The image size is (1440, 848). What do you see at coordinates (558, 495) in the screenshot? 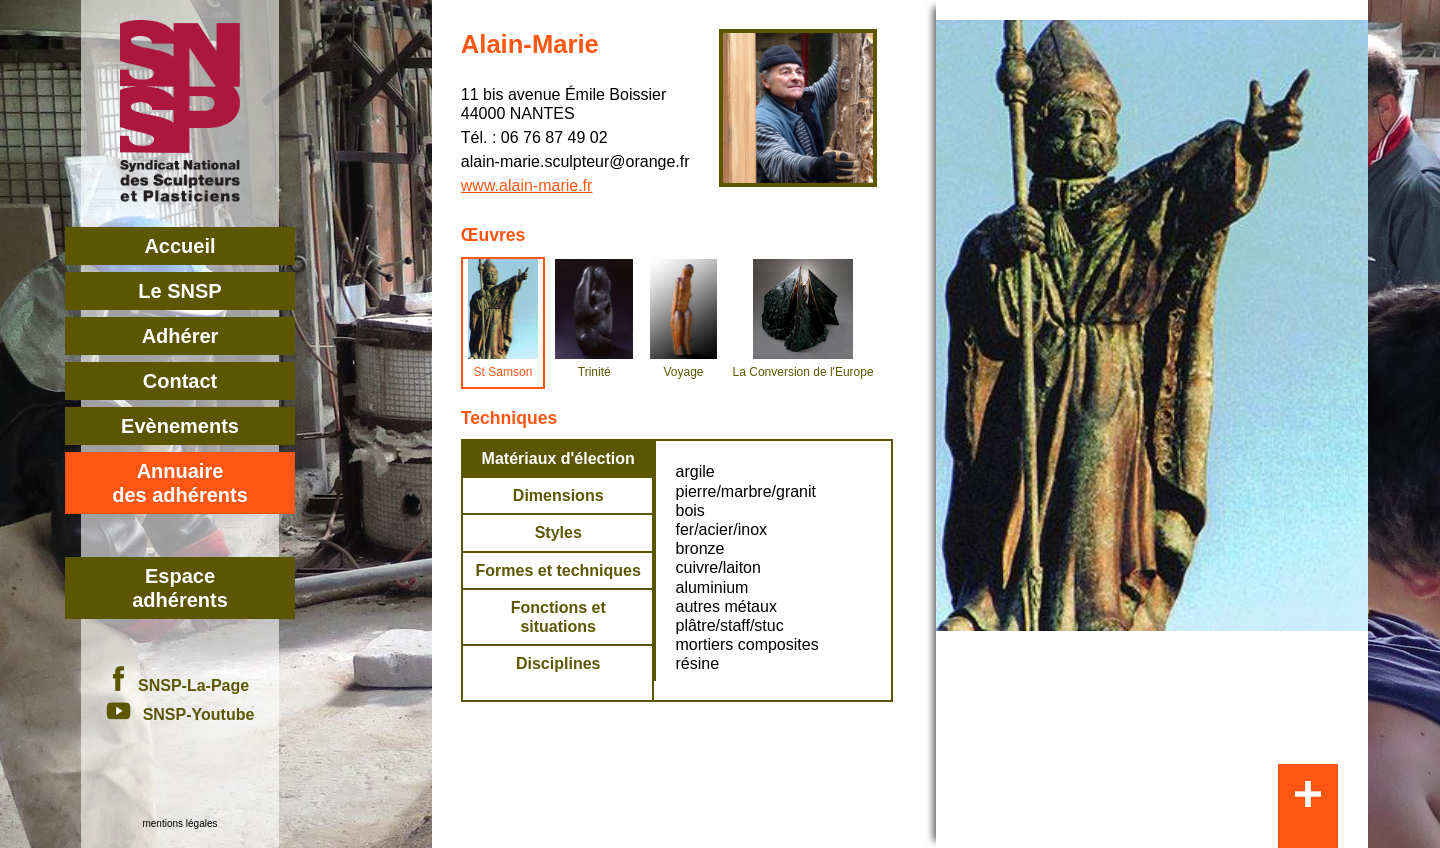
I see `Dimensions` at bounding box center [558, 495].